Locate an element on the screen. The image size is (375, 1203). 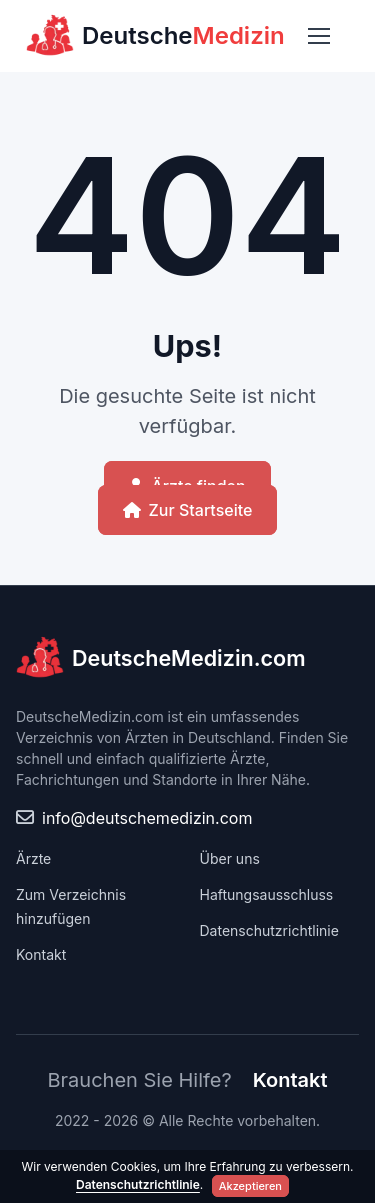
Über uns is located at coordinates (230, 858).